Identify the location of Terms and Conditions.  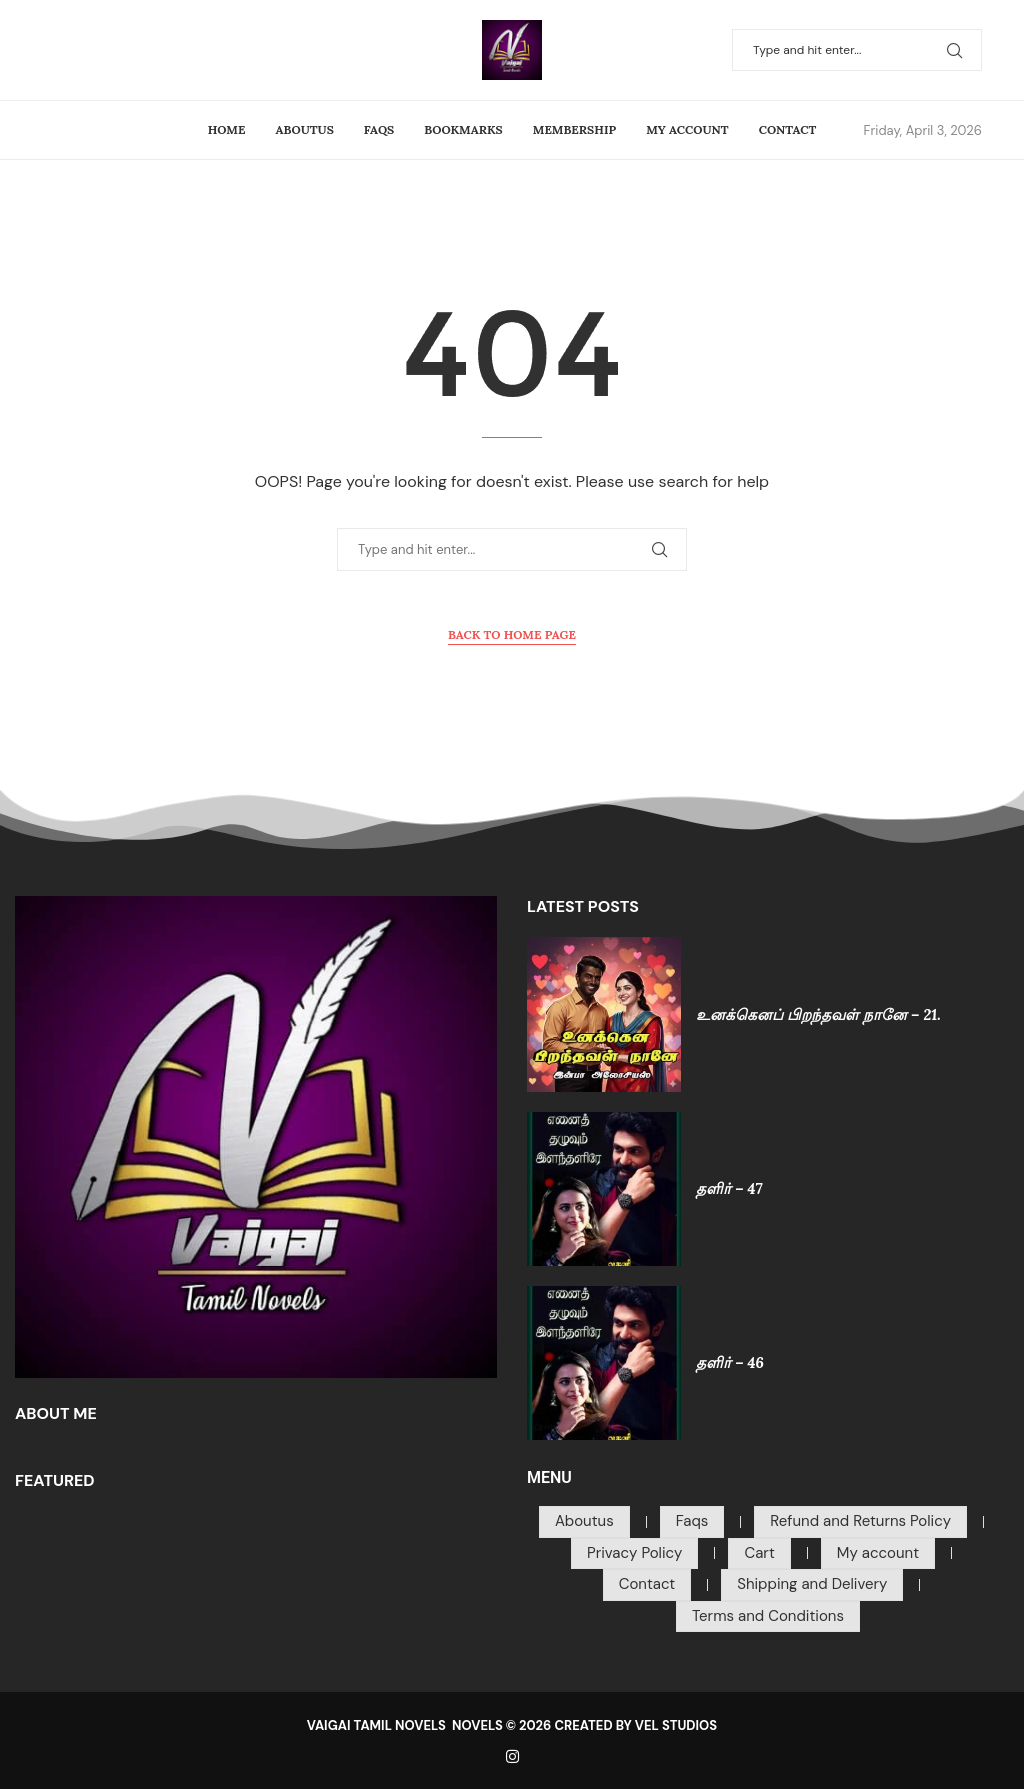
(768, 1616).